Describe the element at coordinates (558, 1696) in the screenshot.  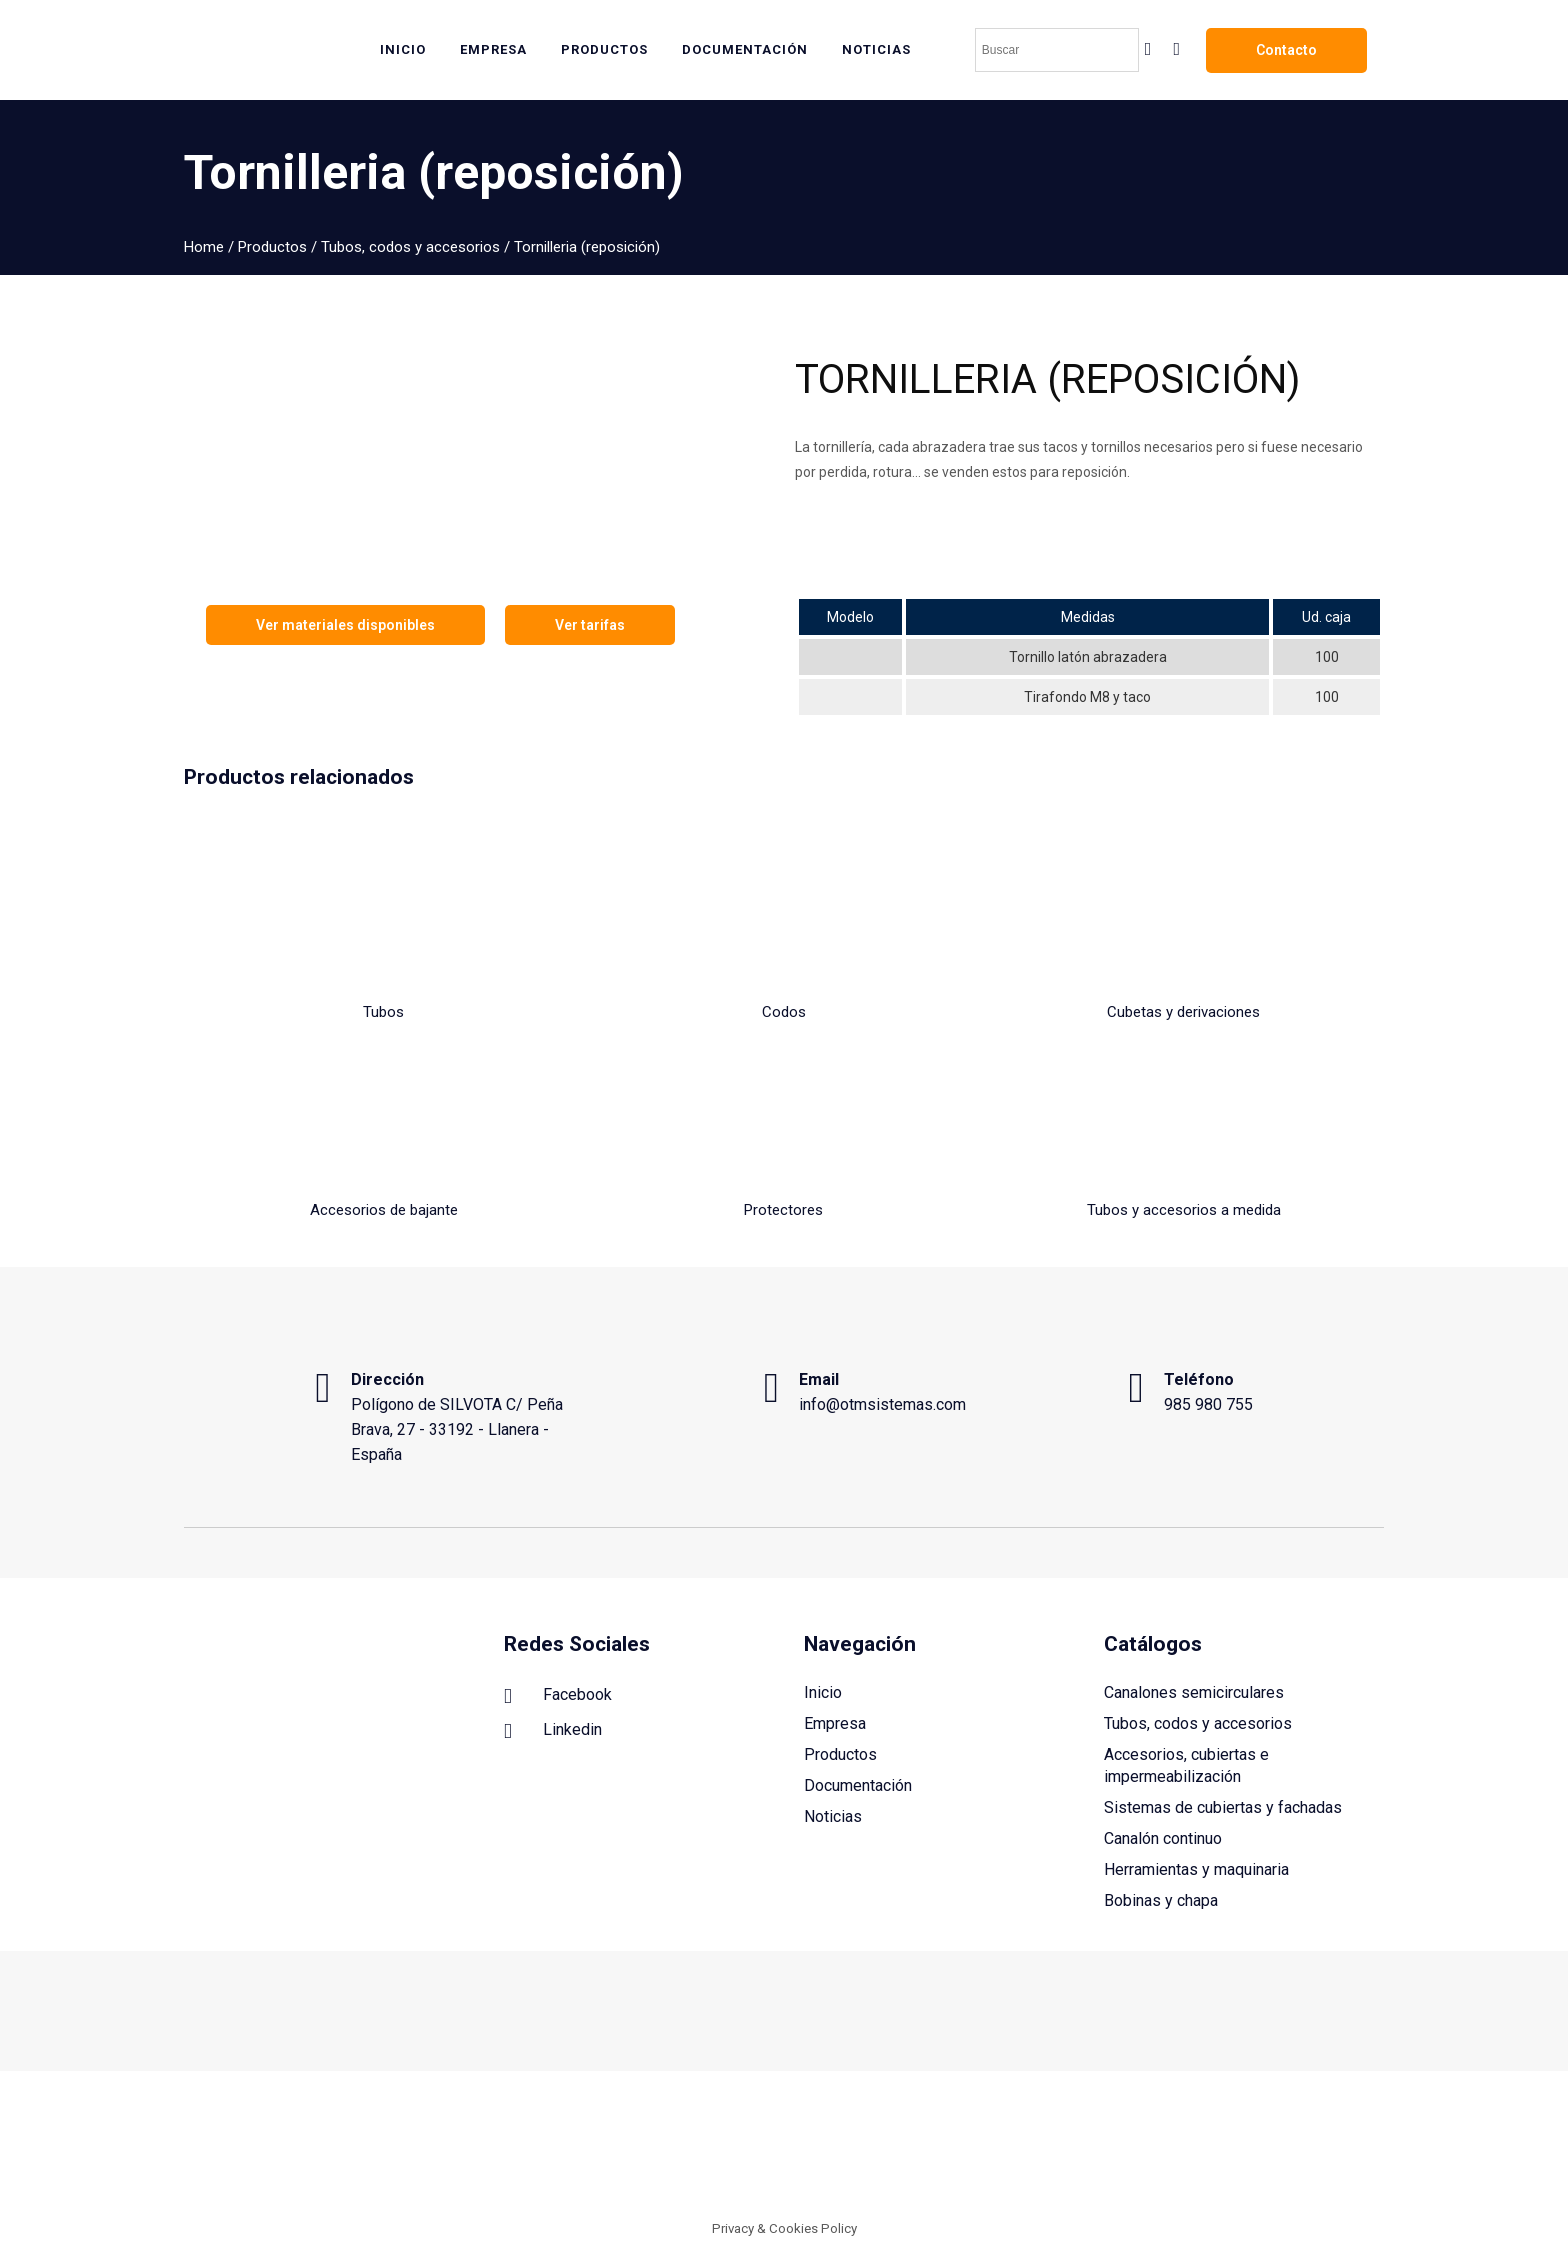
I see `Facebook` at that location.